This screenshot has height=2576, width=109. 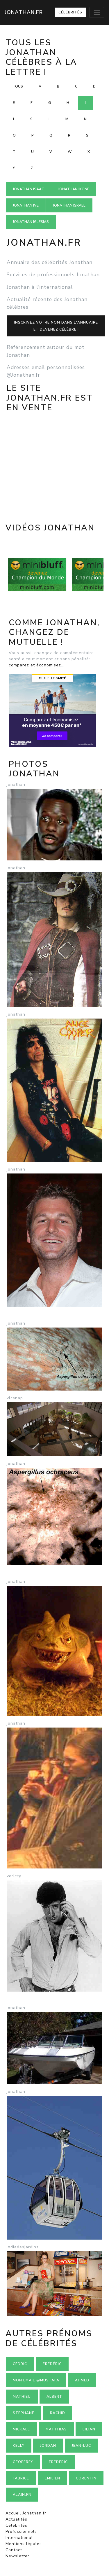 What do you see at coordinates (70, 12) in the screenshot?
I see `Célébrités` at bounding box center [70, 12].